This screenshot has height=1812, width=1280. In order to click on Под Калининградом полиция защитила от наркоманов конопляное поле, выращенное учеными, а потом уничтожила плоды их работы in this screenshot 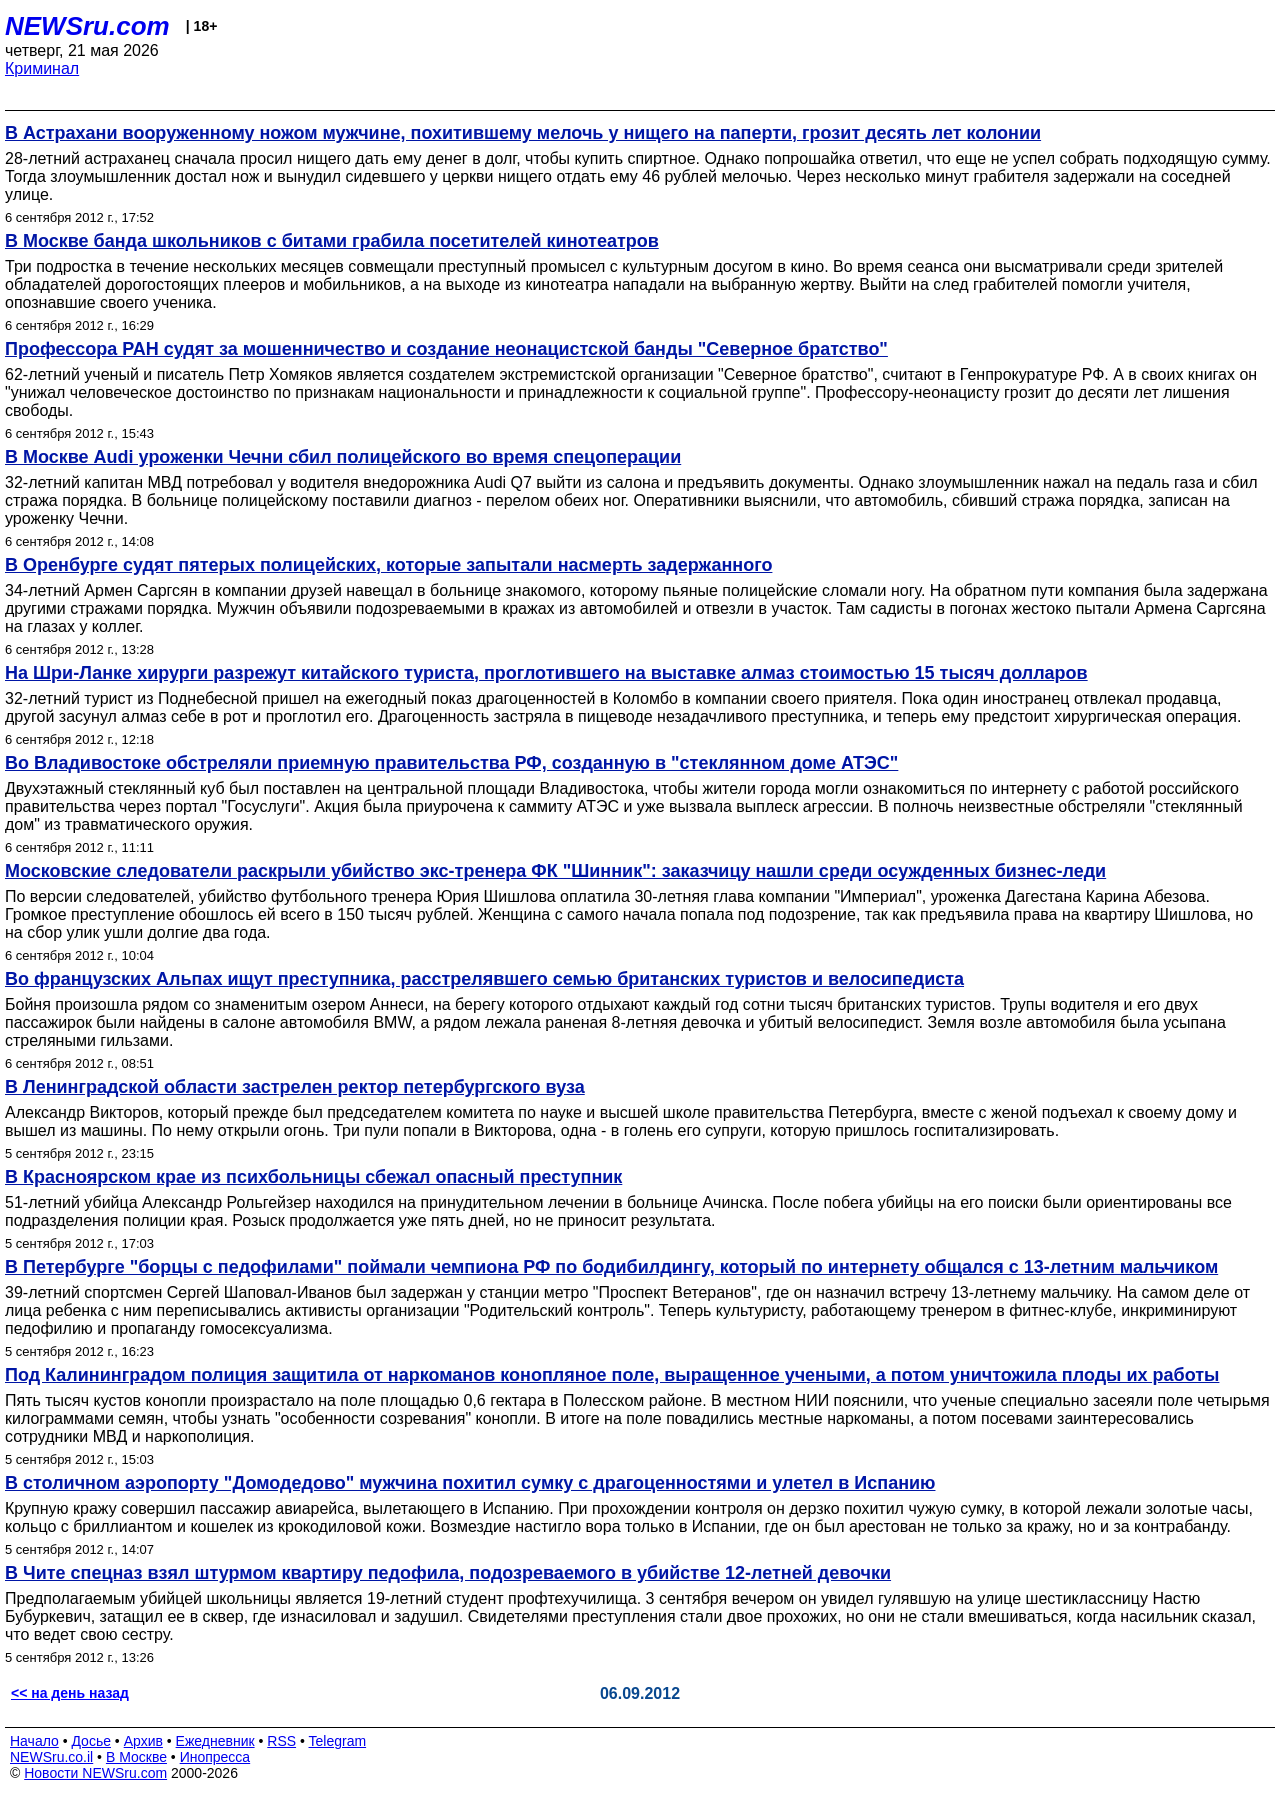, I will do `click(612, 1375)`.